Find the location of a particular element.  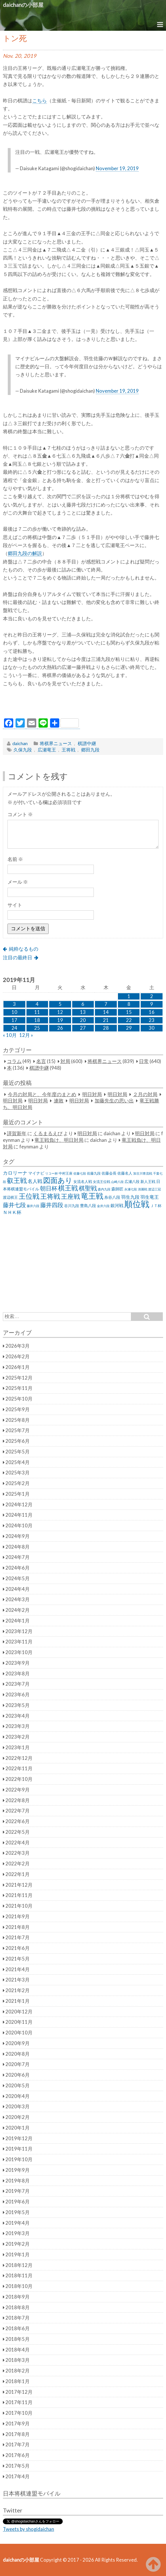

佐藤名人 [佐藤名人 (27個の項目)] is located at coordinates (124, 1173).